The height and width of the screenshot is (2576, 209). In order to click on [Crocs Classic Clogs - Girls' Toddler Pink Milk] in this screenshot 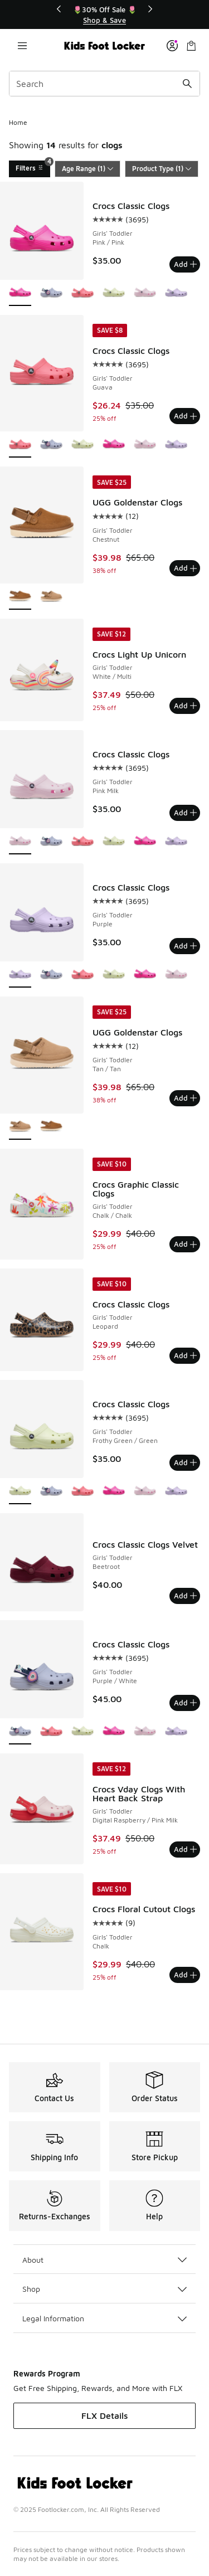, I will do `click(145, 293)`.